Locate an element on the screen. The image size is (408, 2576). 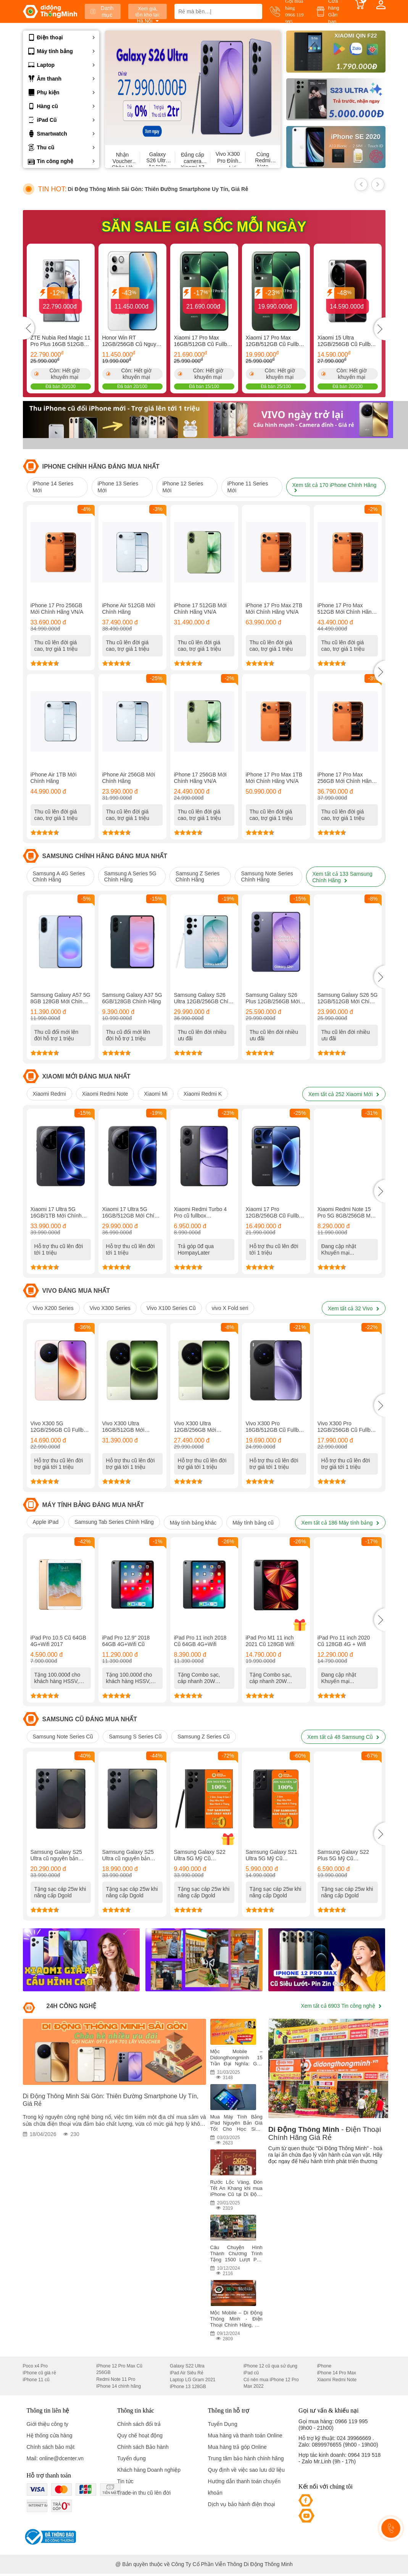
iPhone 14 Series Mới is located at coordinates (53, 486).